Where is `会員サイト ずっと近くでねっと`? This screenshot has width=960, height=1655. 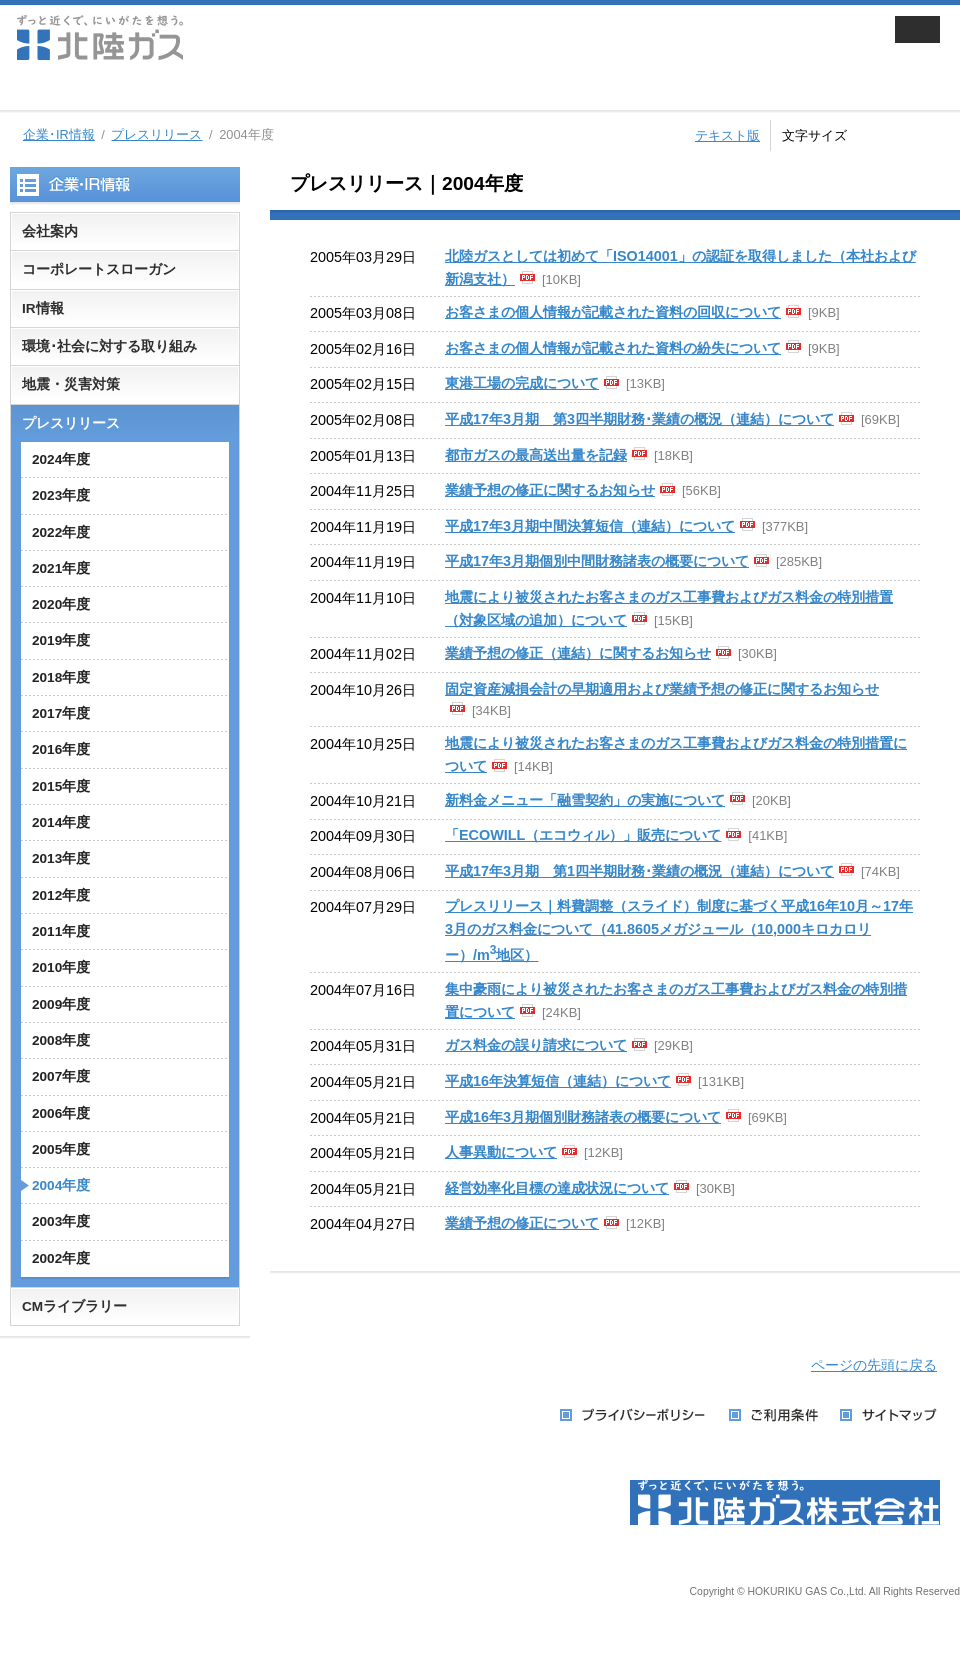
会員サイト ずっと近くでねっと is located at coordinates (768, 37).